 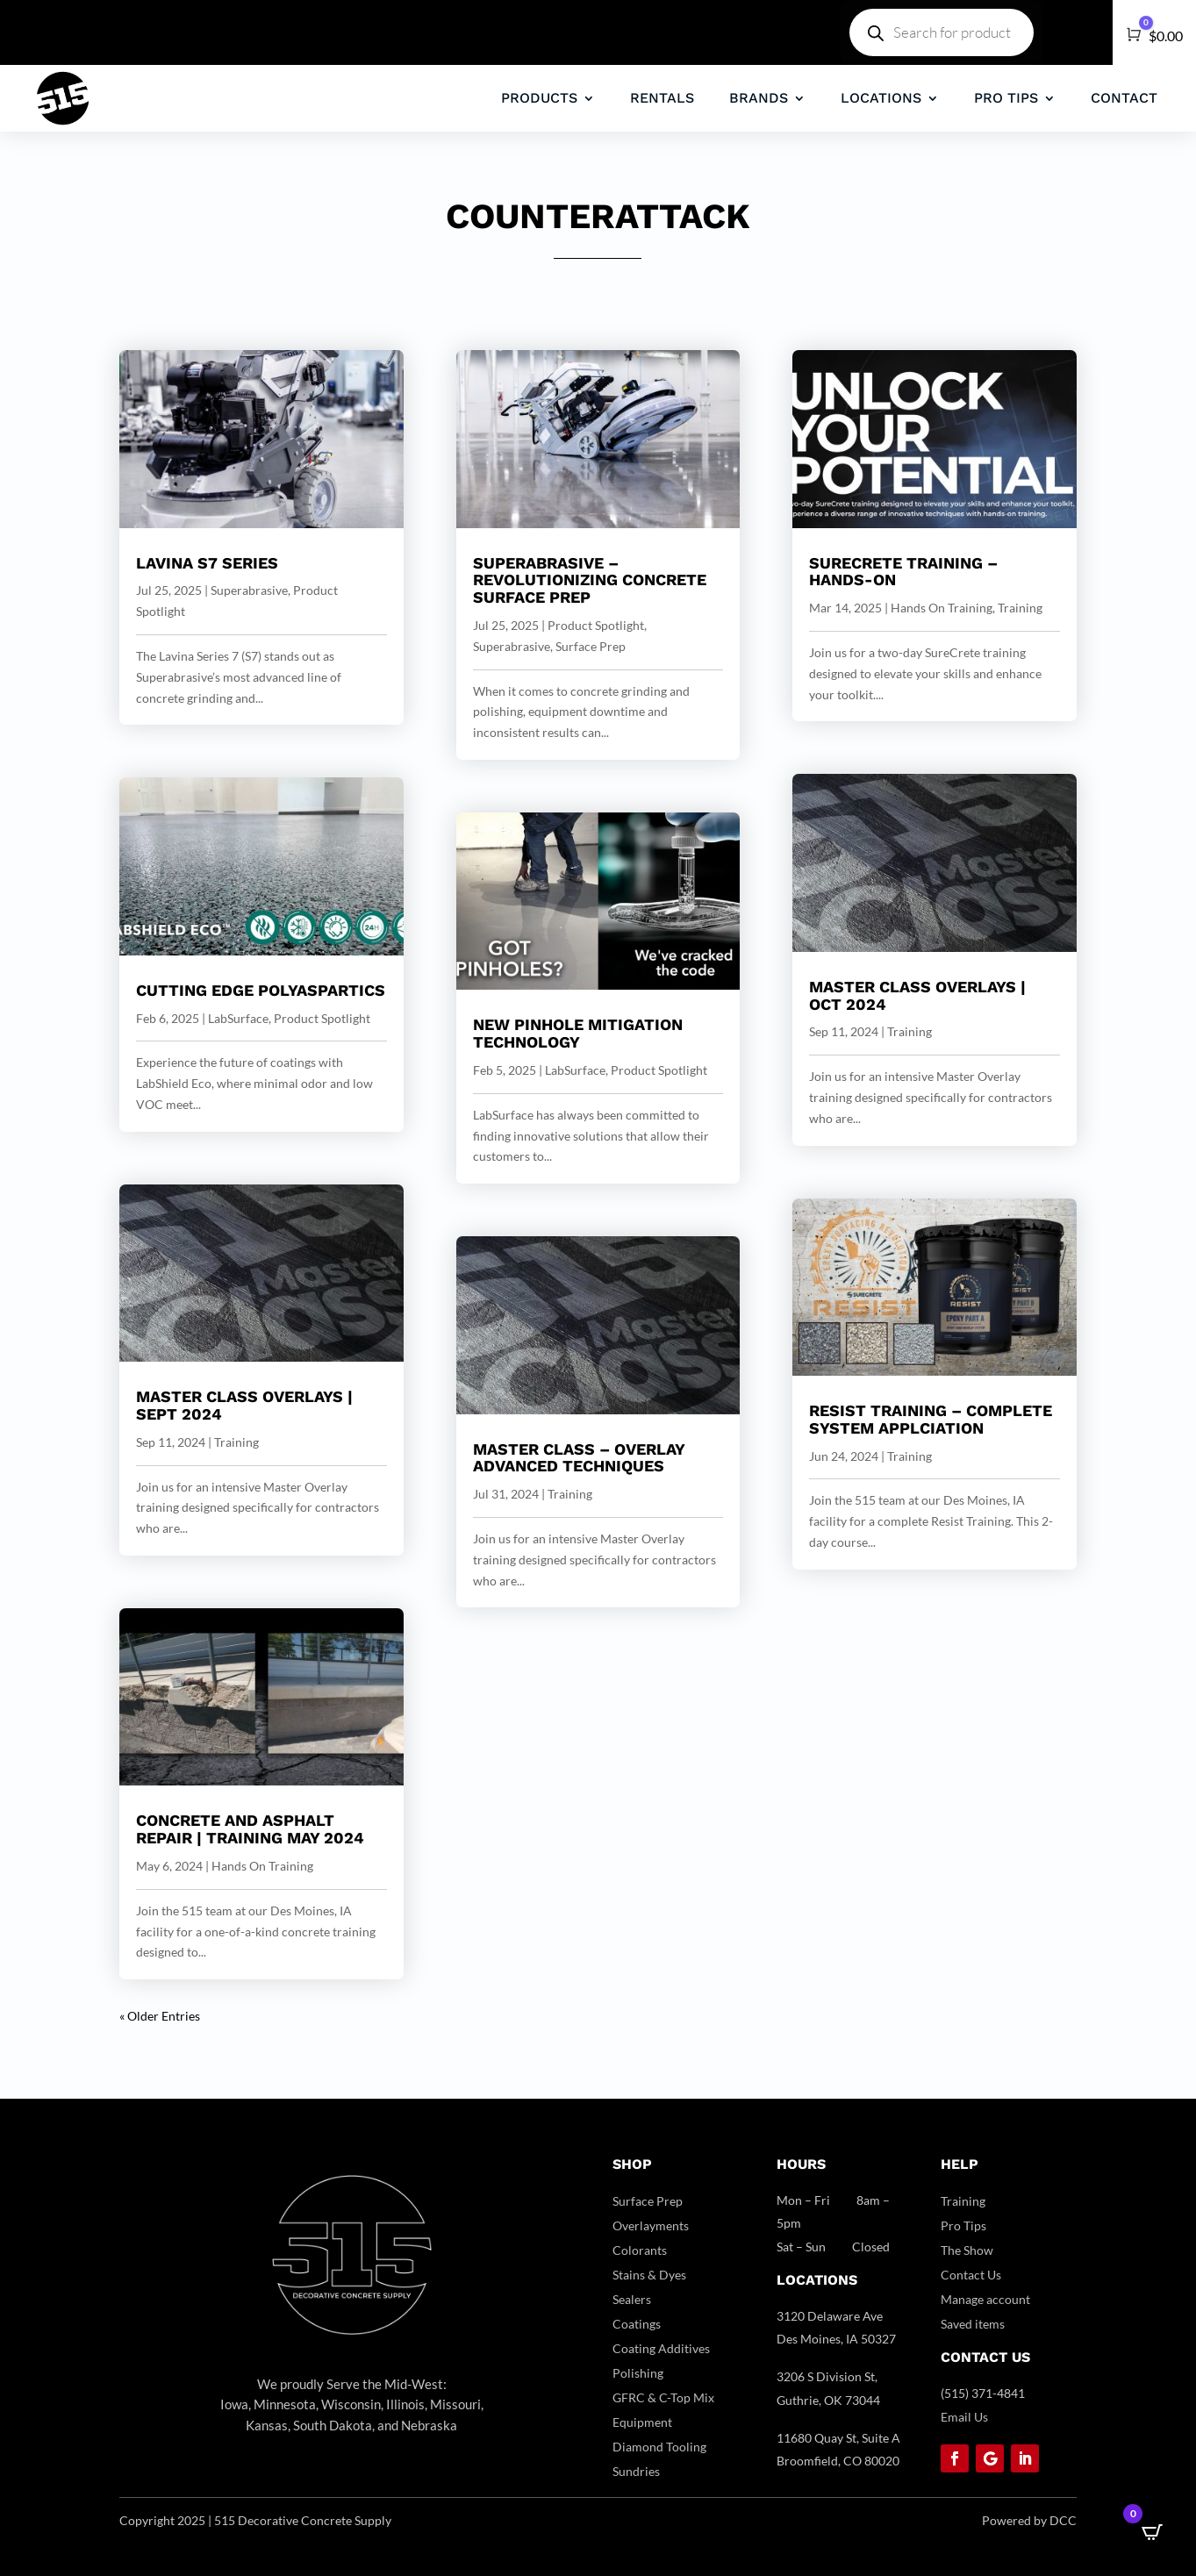 I want to click on Colorants, so click(x=639, y=2250).